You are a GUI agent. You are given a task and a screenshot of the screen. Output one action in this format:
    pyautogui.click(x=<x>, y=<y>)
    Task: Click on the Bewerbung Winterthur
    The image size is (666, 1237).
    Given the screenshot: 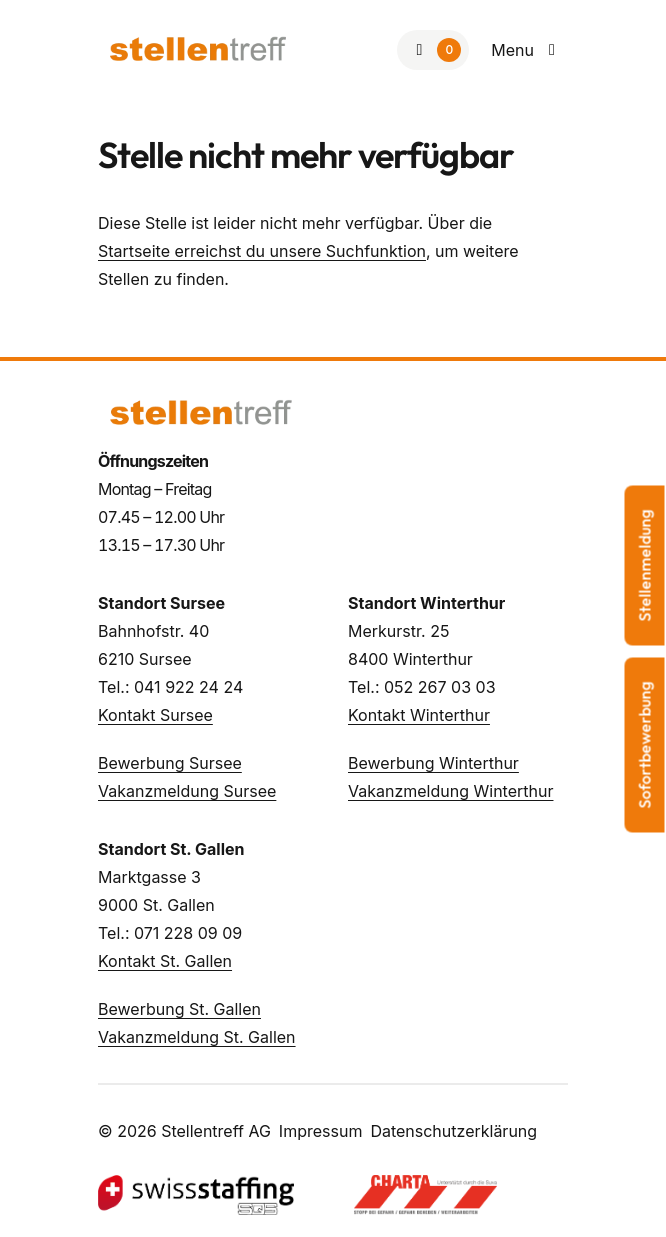 What is the action you would take?
    pyautogui.click(x=433, y=763)
    